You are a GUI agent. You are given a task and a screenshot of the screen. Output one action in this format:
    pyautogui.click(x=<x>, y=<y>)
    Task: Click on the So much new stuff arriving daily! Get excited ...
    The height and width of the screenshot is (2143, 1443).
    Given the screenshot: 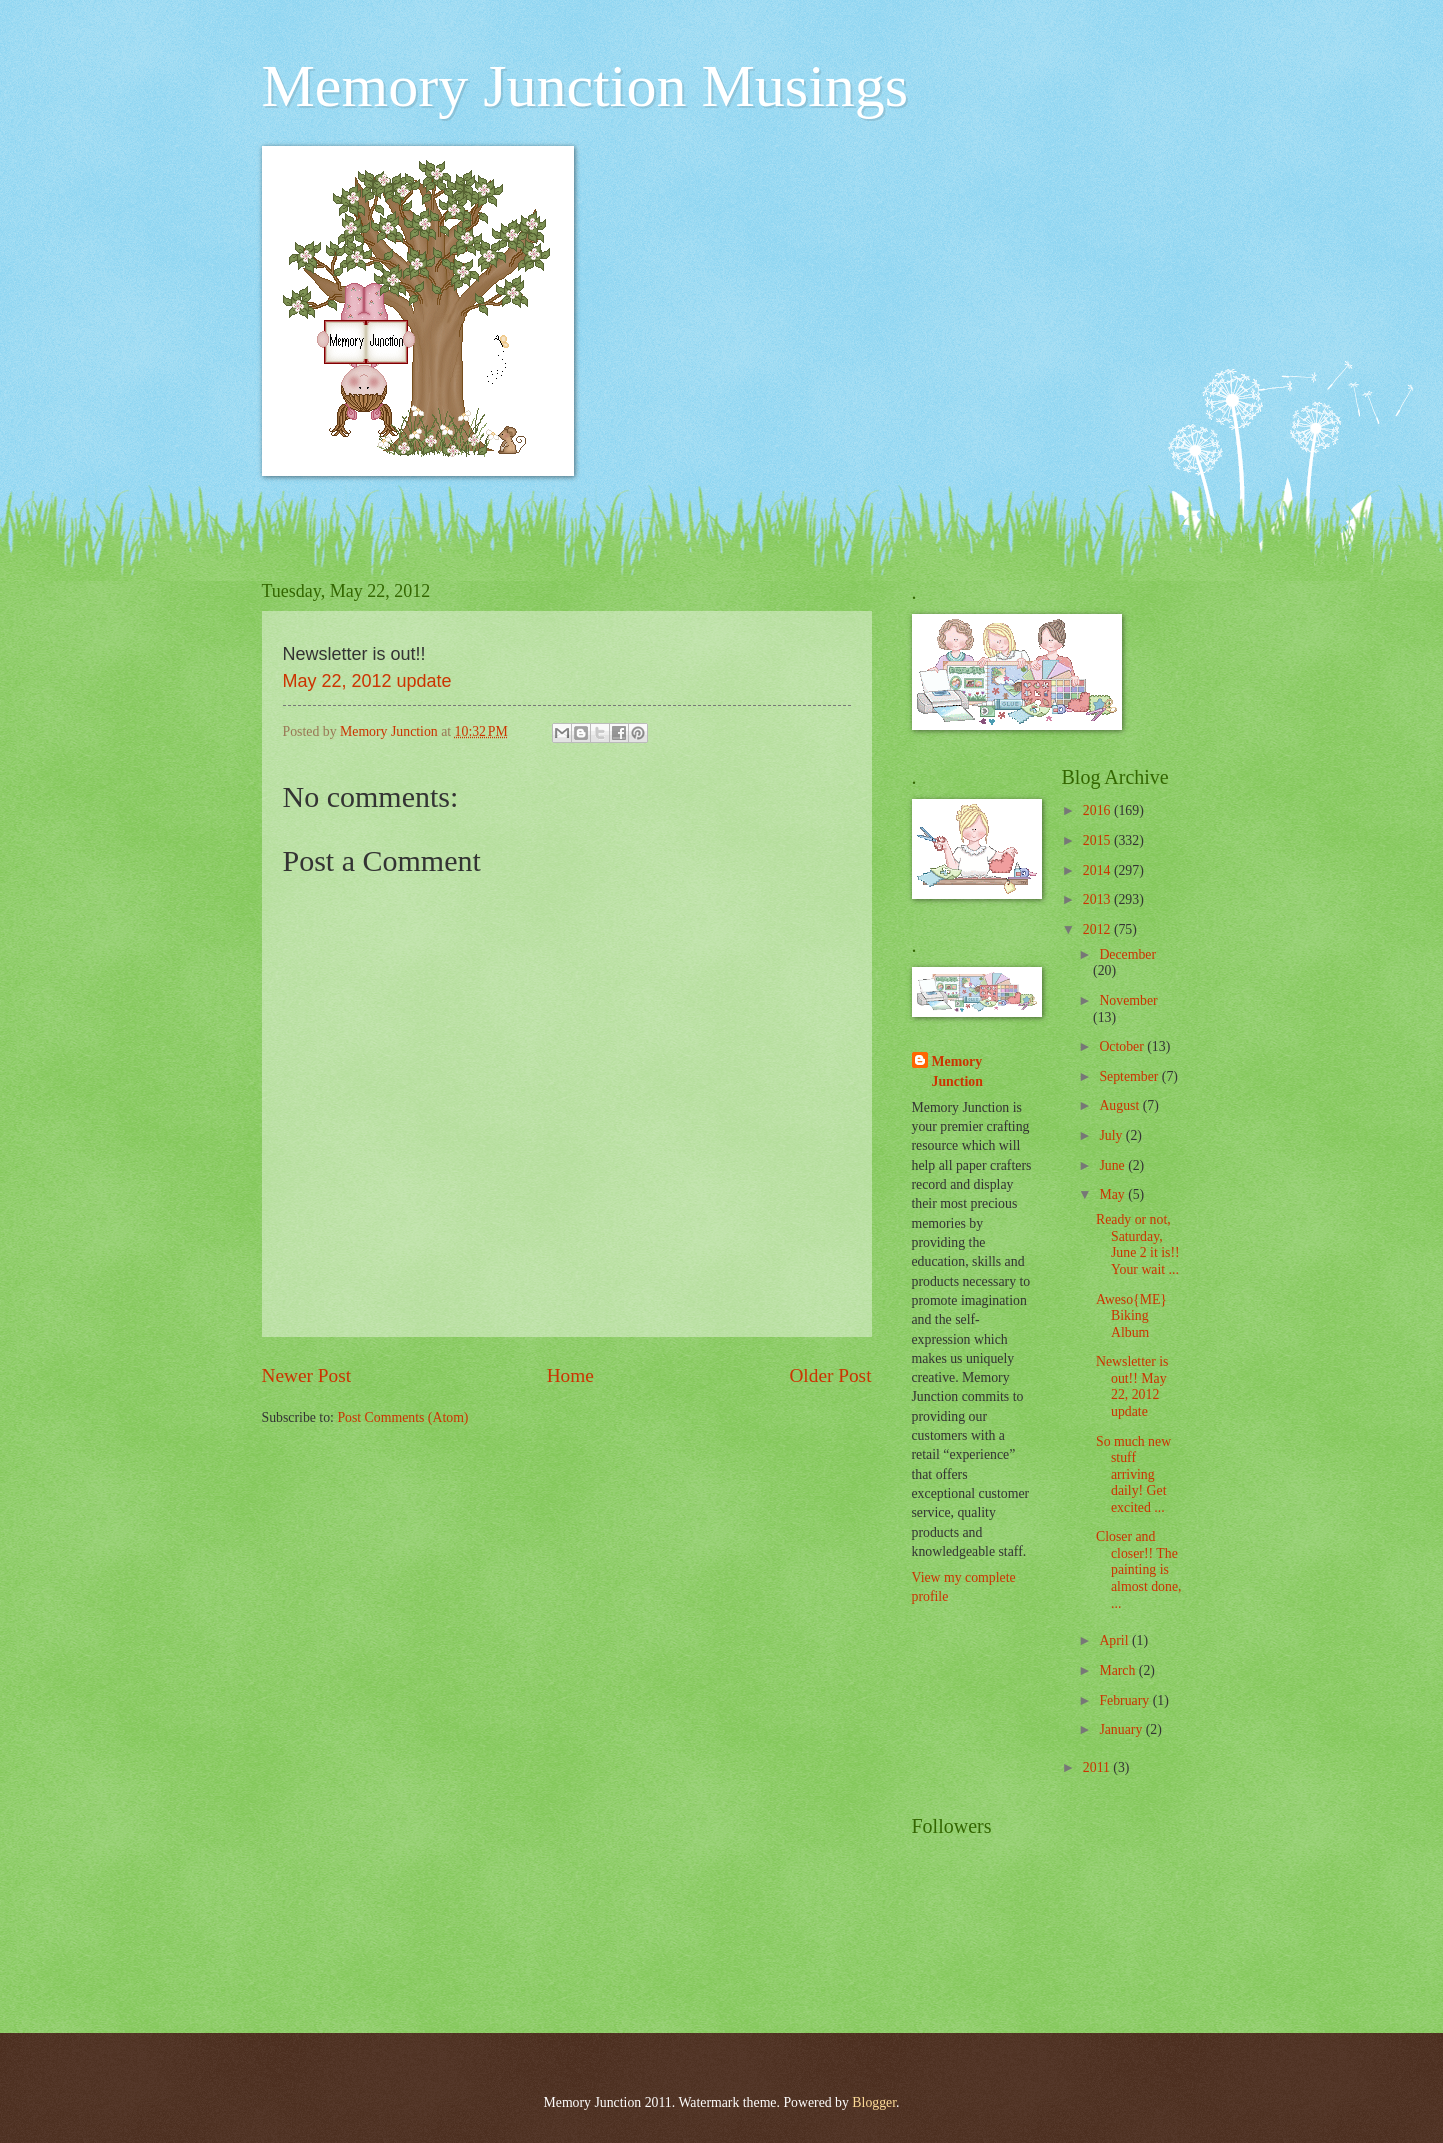 What is the action you would take?
    pyautogui.click(x=1133, y=1474)
    